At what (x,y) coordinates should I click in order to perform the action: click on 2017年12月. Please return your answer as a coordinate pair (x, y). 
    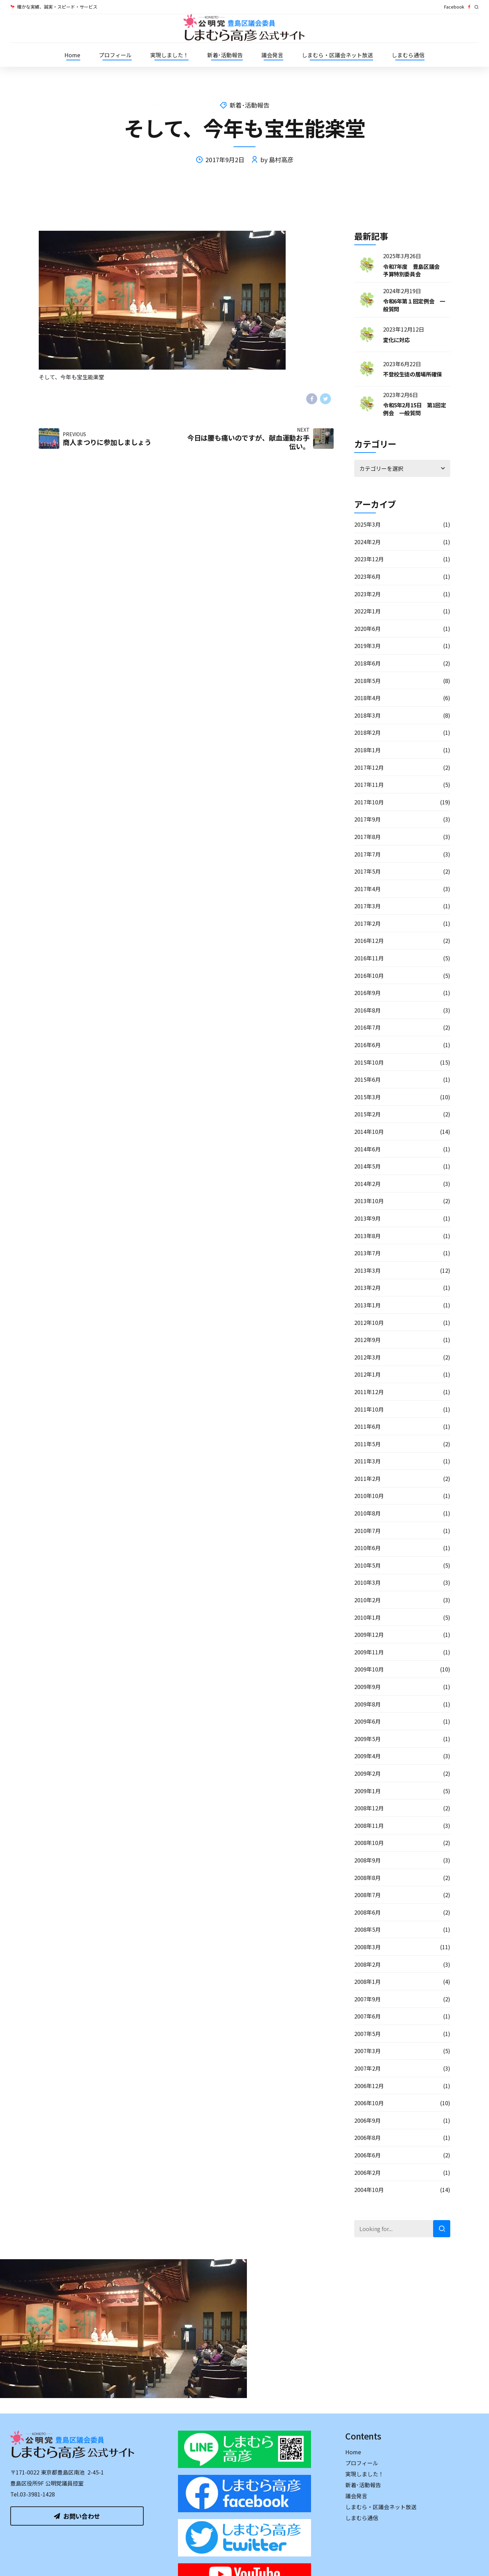
    Looking at the image, I should click on (369, 767).